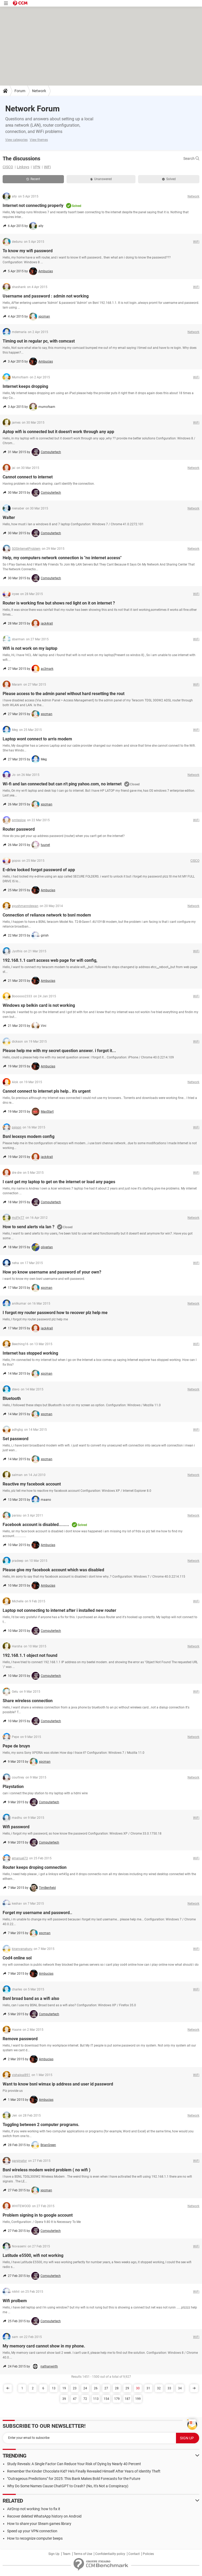 The width and height of the screenshot is (202, 2576). I want to click on Cannot connect to internet, so click(28, 476).